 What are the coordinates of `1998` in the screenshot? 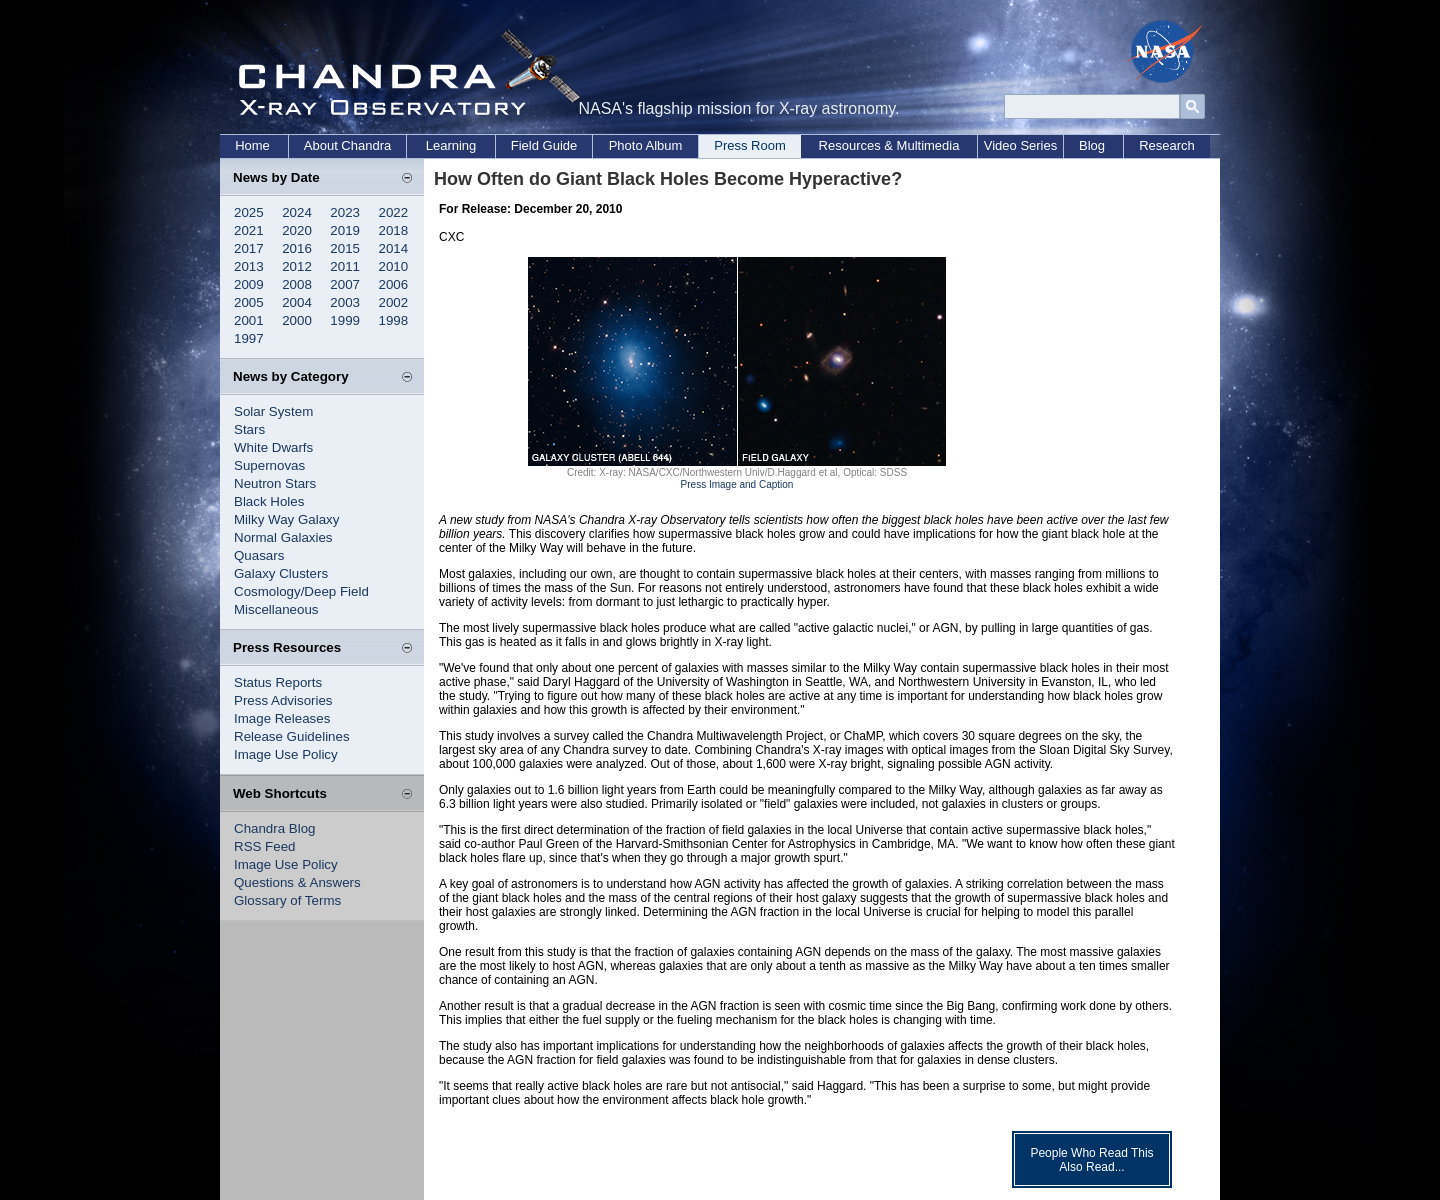 It's located at (394, 320).